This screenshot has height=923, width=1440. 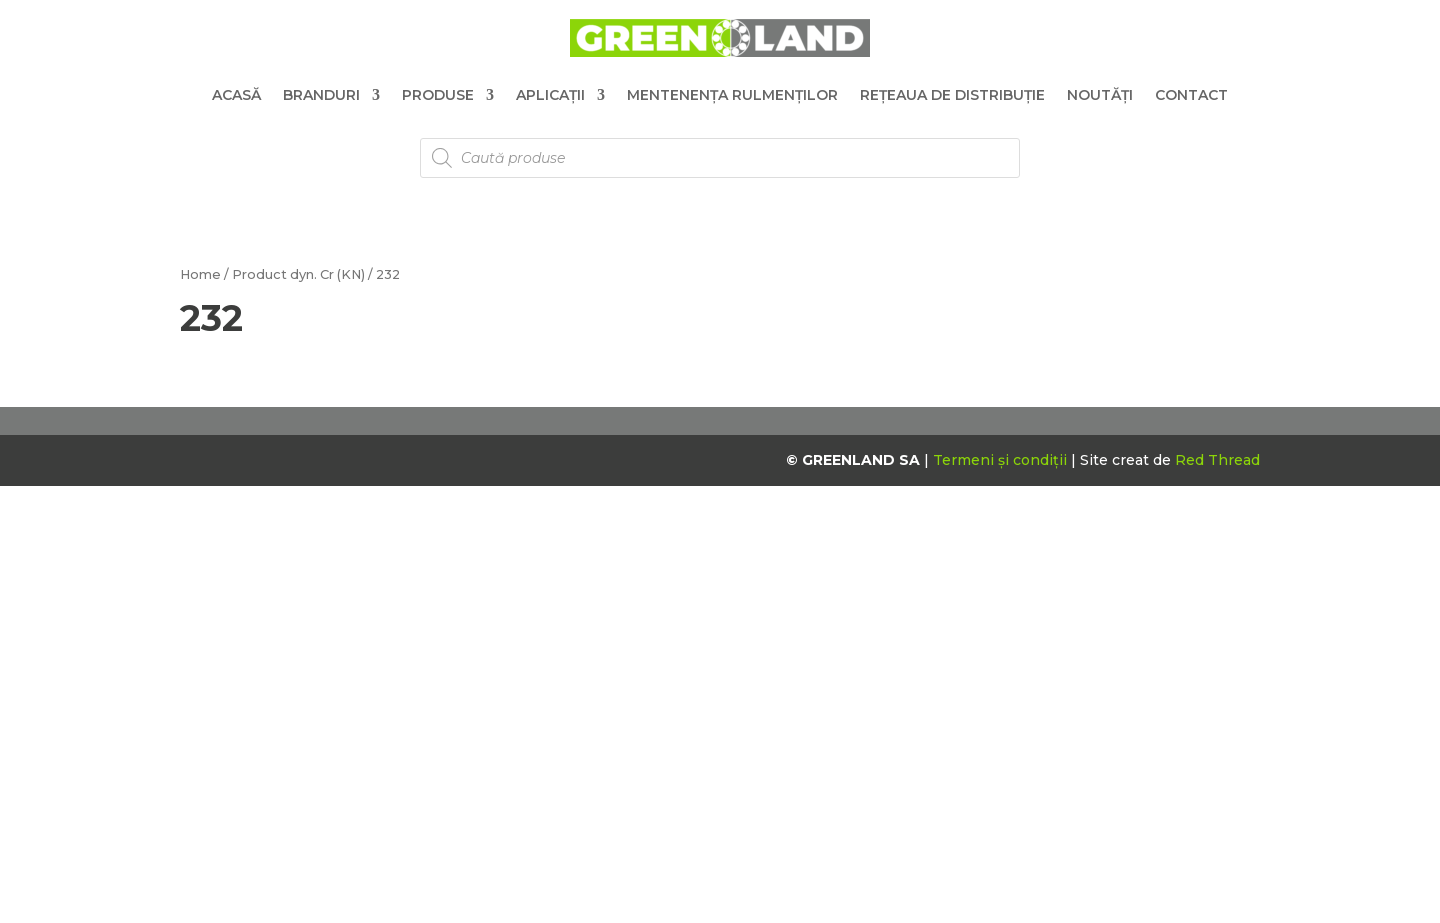 I want to click on Contact, so click(x=1191, y=95).